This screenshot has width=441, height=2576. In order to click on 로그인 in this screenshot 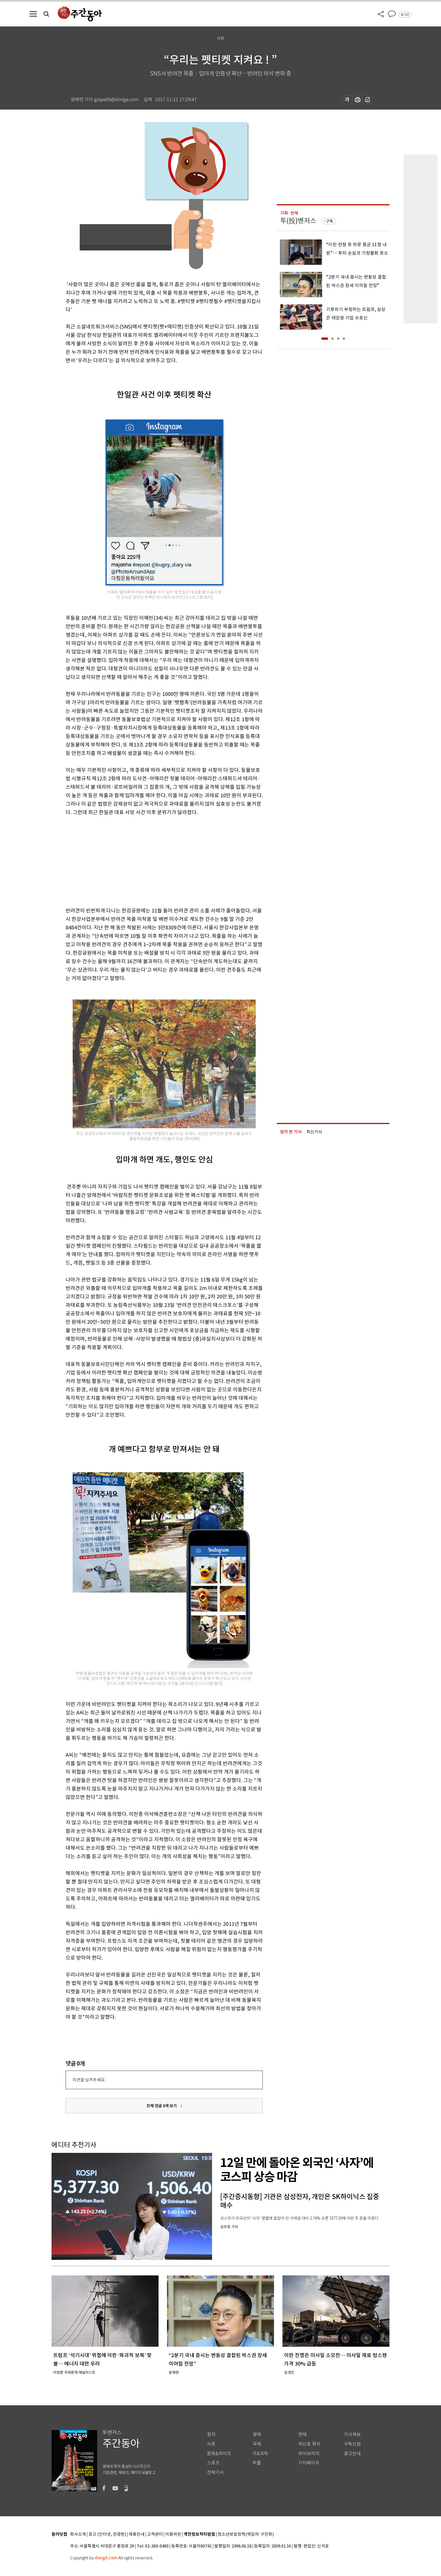, I will do `click(405, 15)`.